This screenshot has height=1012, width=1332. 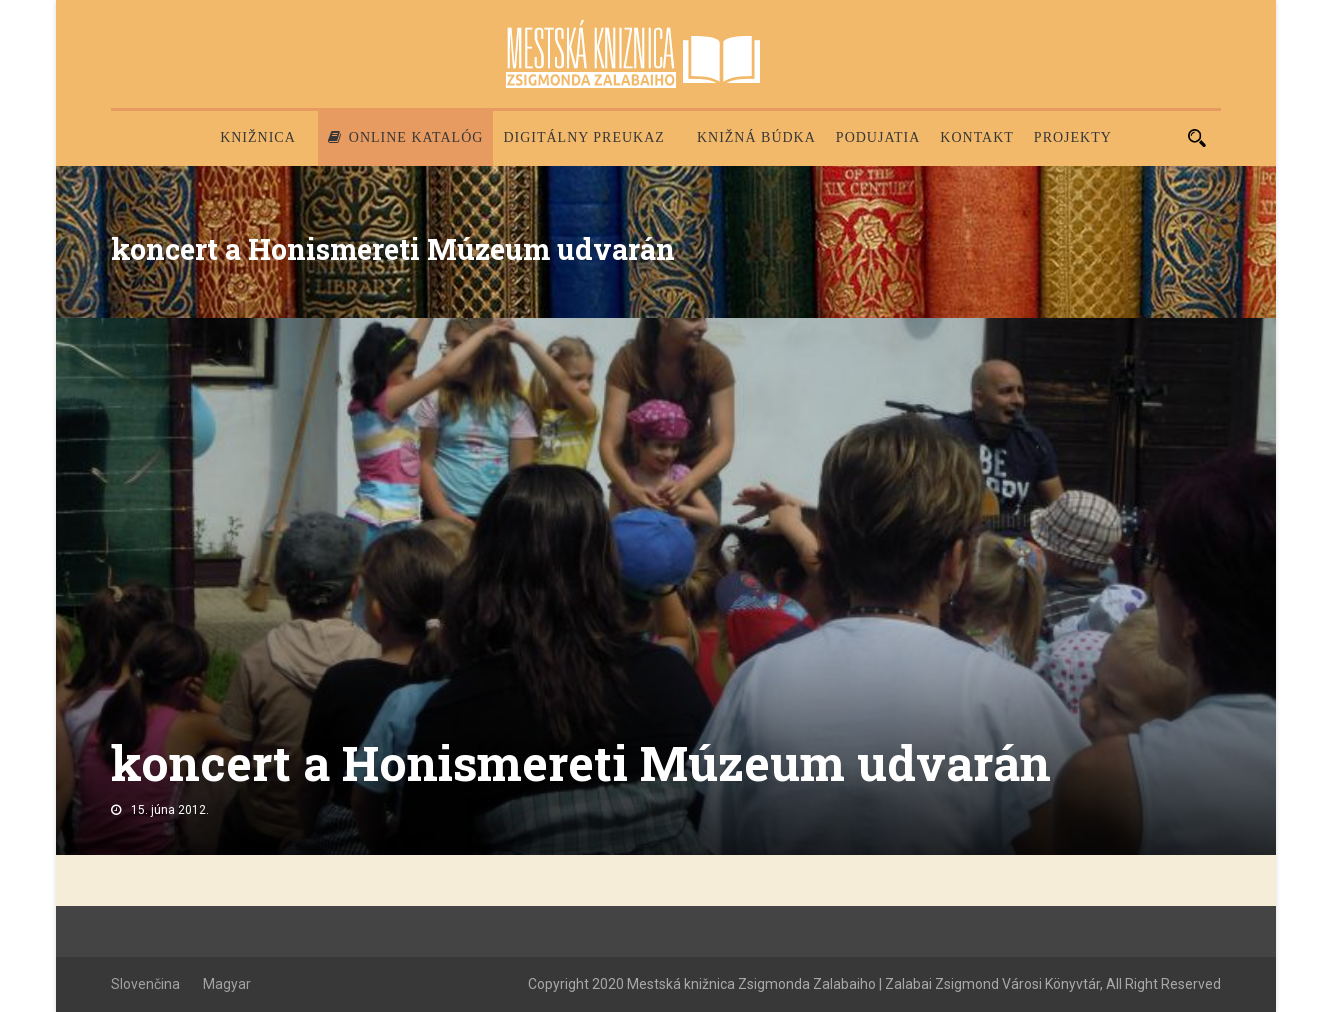 I want to click on Knižnica, so click(x=258, y=137).